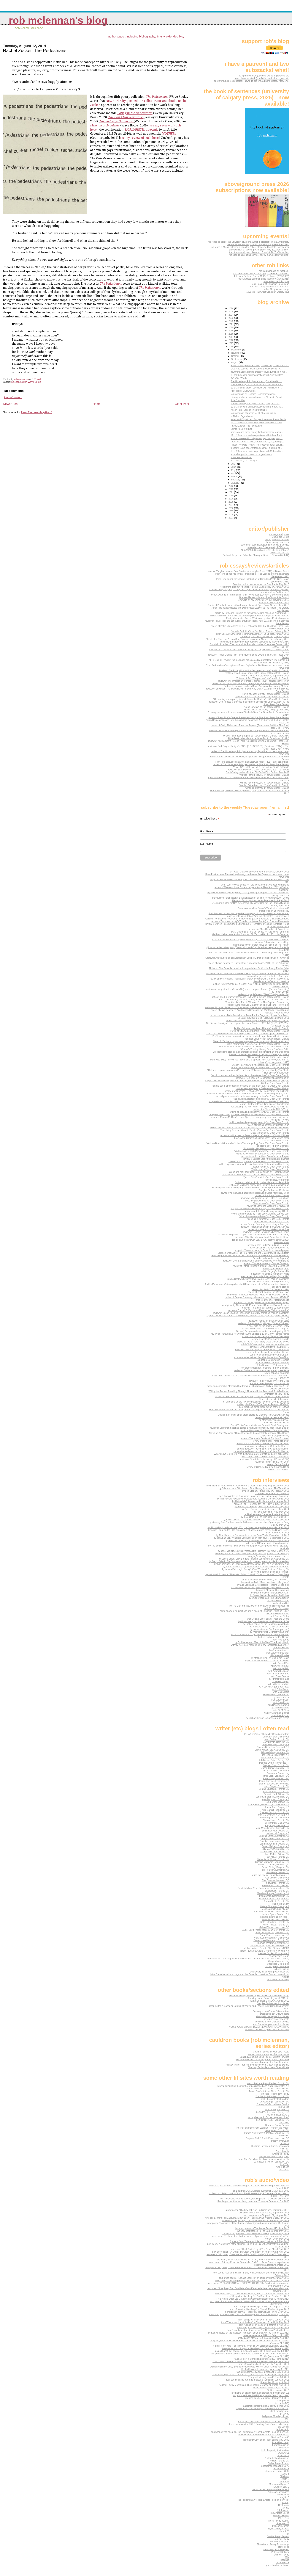 The height and width of the screenshot is (2576, 292). What do you see at coordinates (267, 1543) in the screenshot?
I see `with David O'Meara, in/at Ottawa Magazine` at bounding box center [267, 1543].